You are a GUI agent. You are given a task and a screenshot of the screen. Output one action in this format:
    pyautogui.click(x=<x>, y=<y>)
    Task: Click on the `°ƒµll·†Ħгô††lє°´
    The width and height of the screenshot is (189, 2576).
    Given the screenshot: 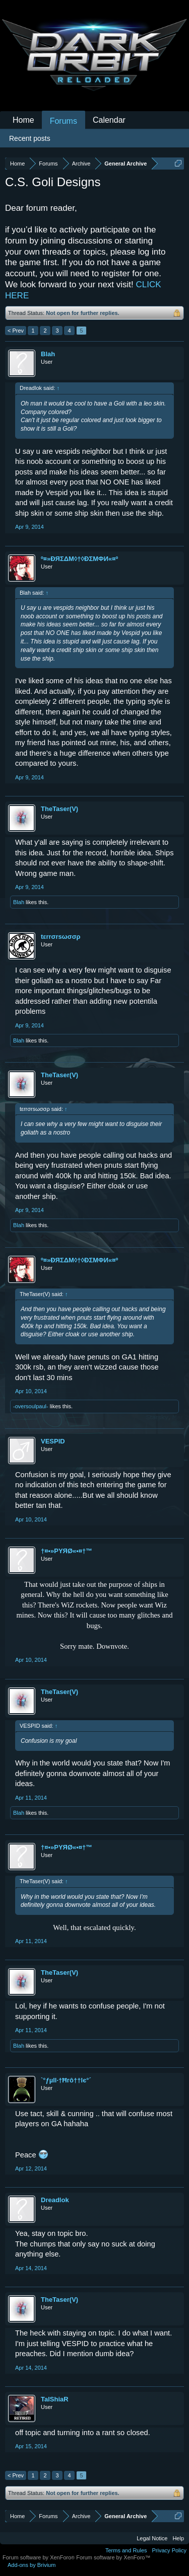 What is the action you would take?
    pyautogui.click(x=66, y=2080)
    